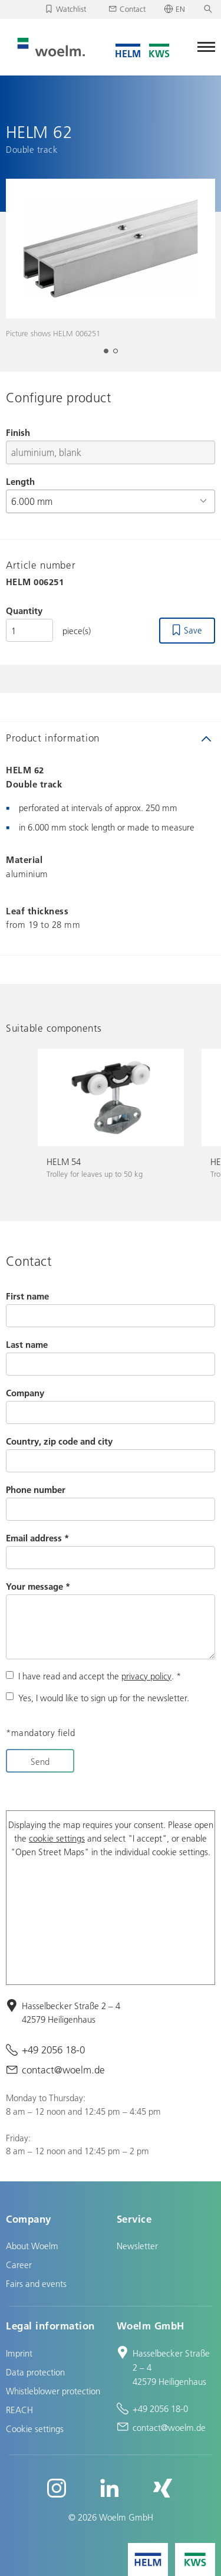 This screenshot has width=221, height=2576. I want to click on Product information, so click(53, 737).